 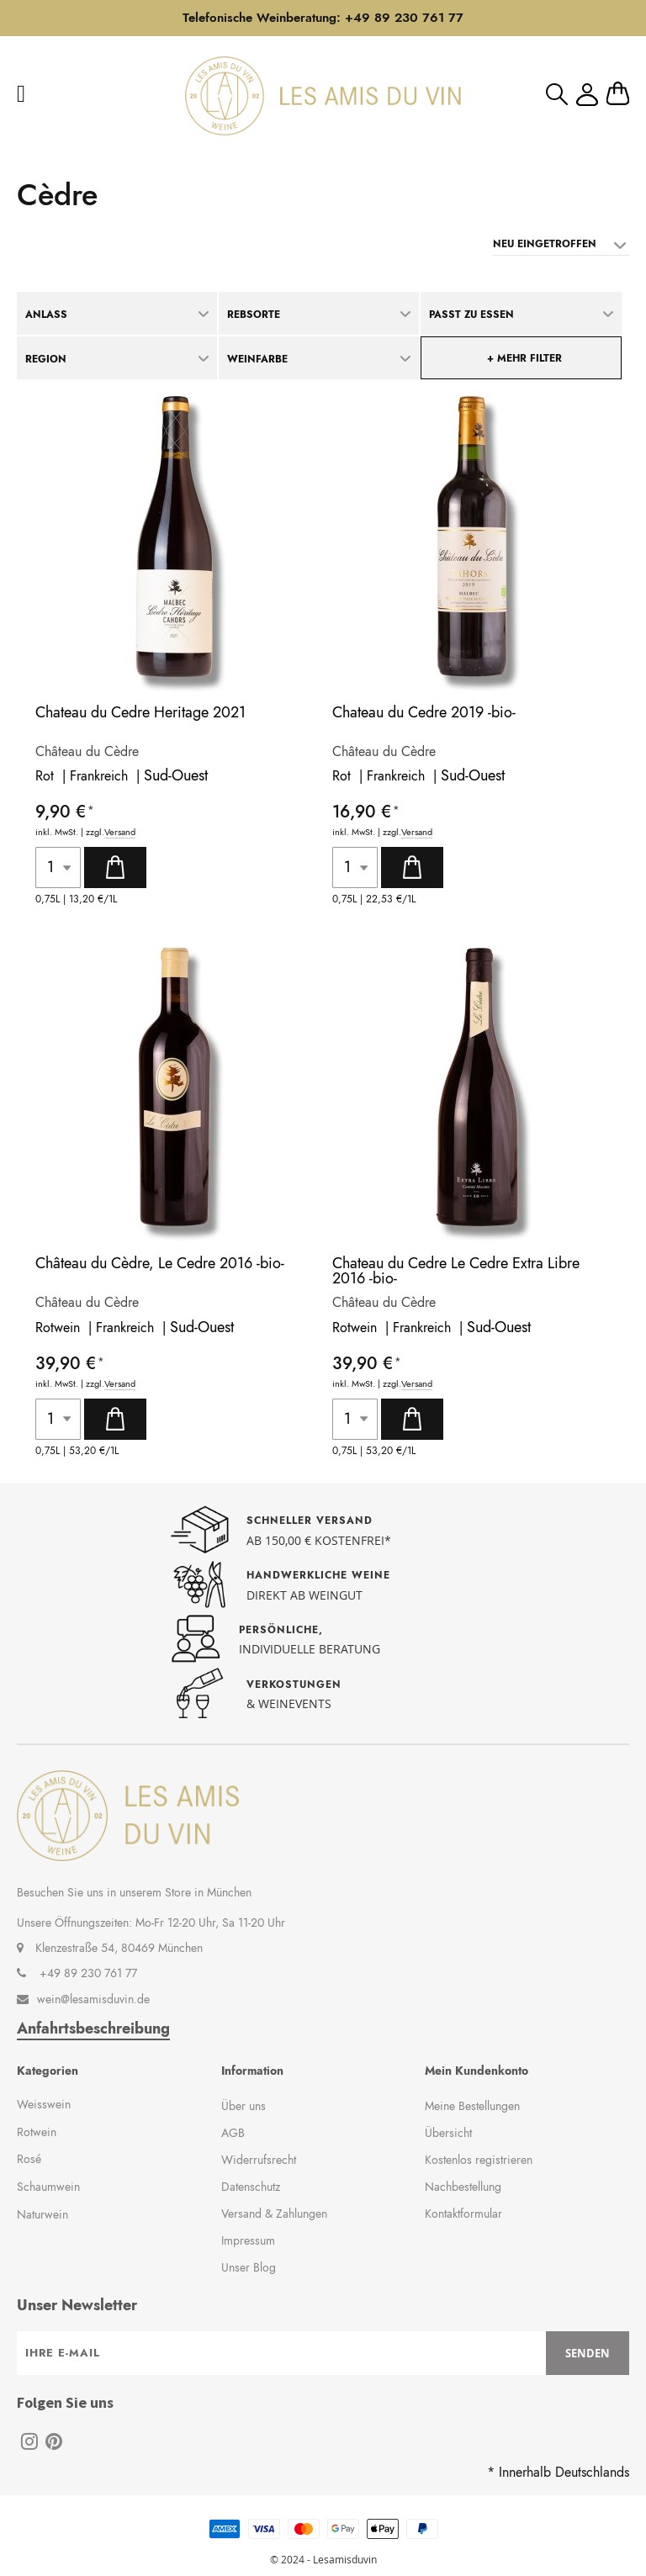 I want to click on Versand & Zahlungen, so click(x=274, y=2213).